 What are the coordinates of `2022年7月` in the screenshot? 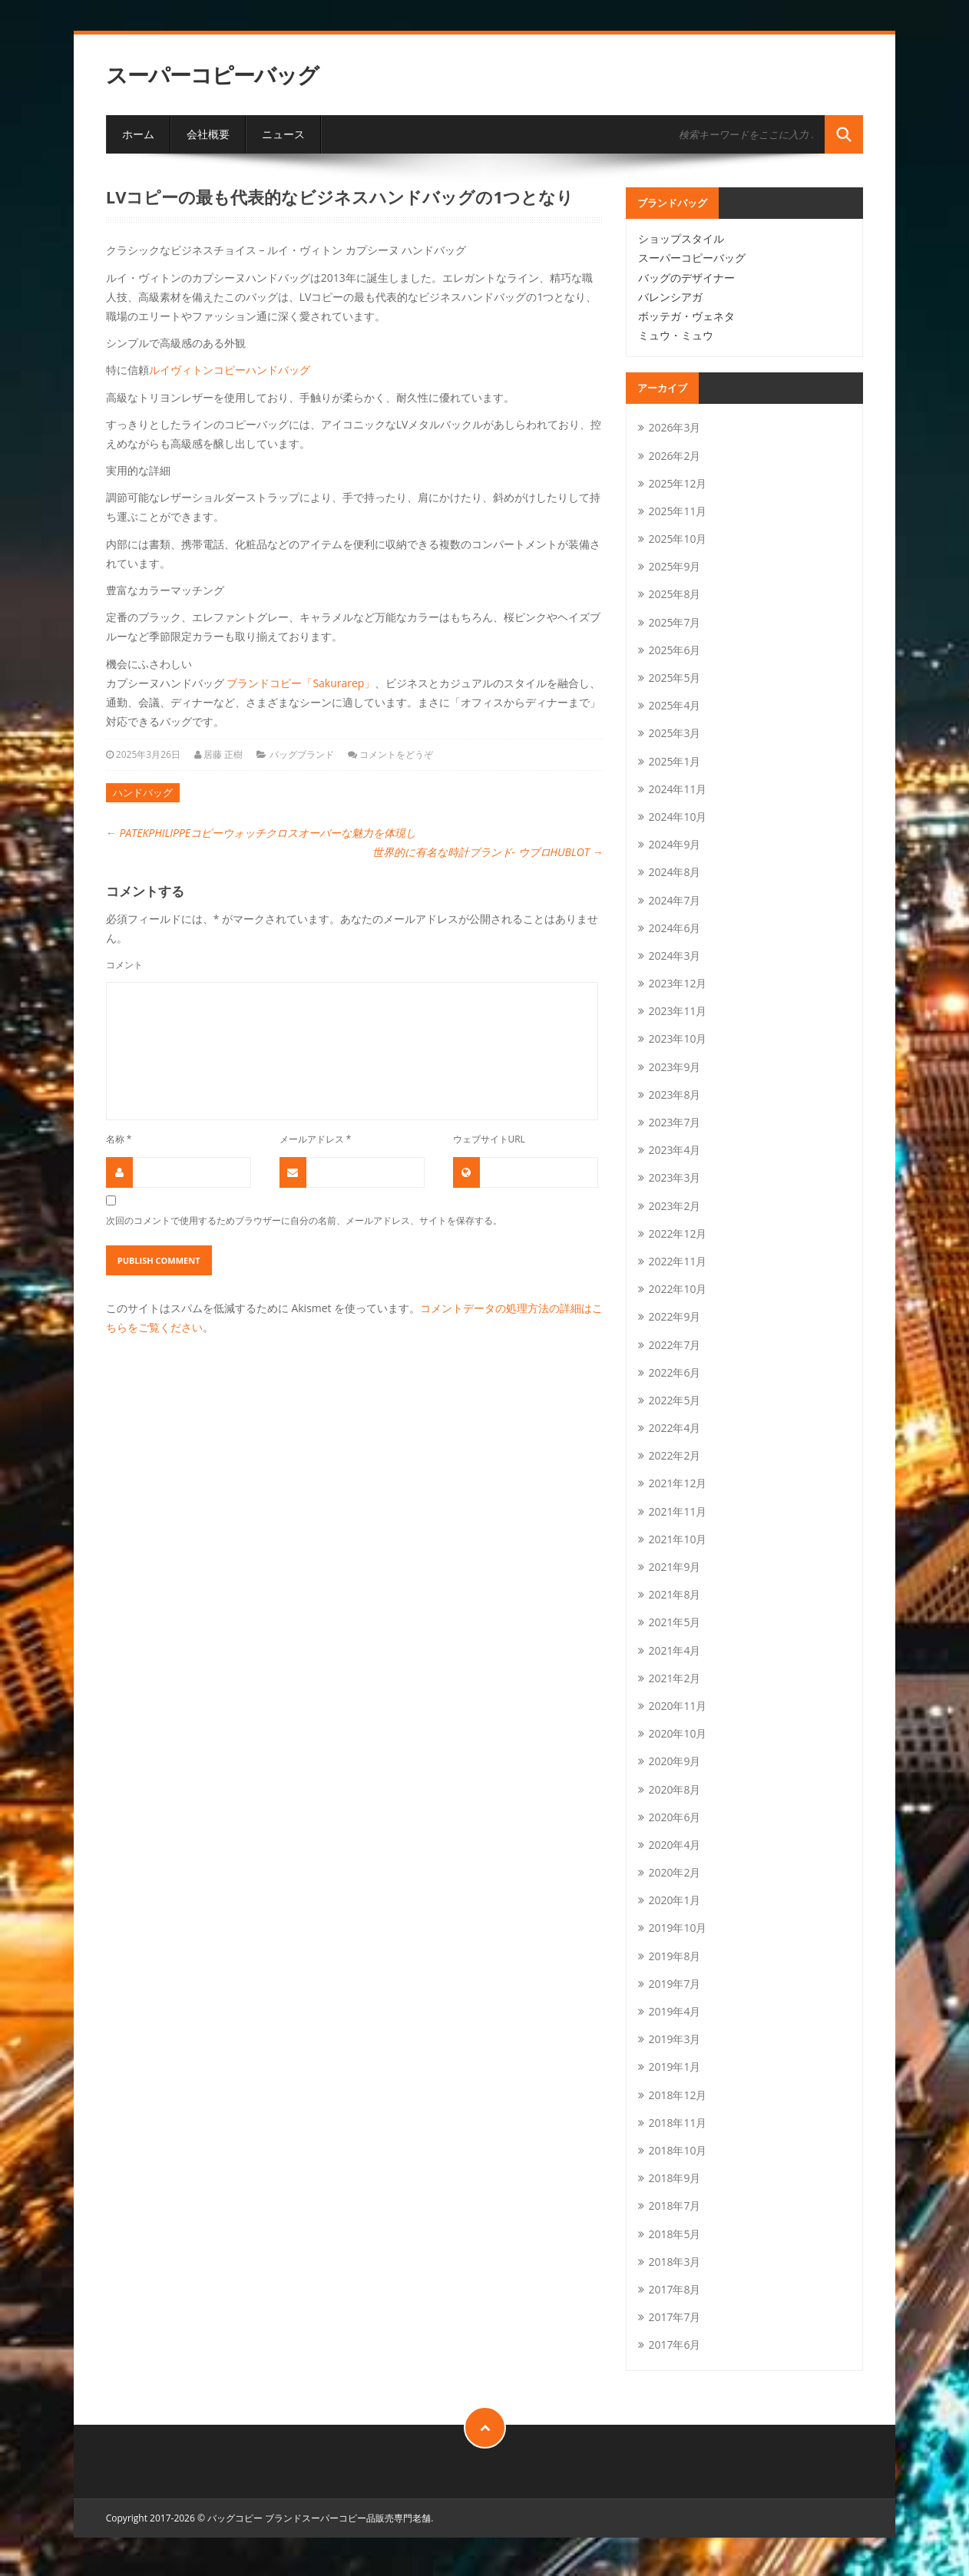 It's located at (674, 1345).